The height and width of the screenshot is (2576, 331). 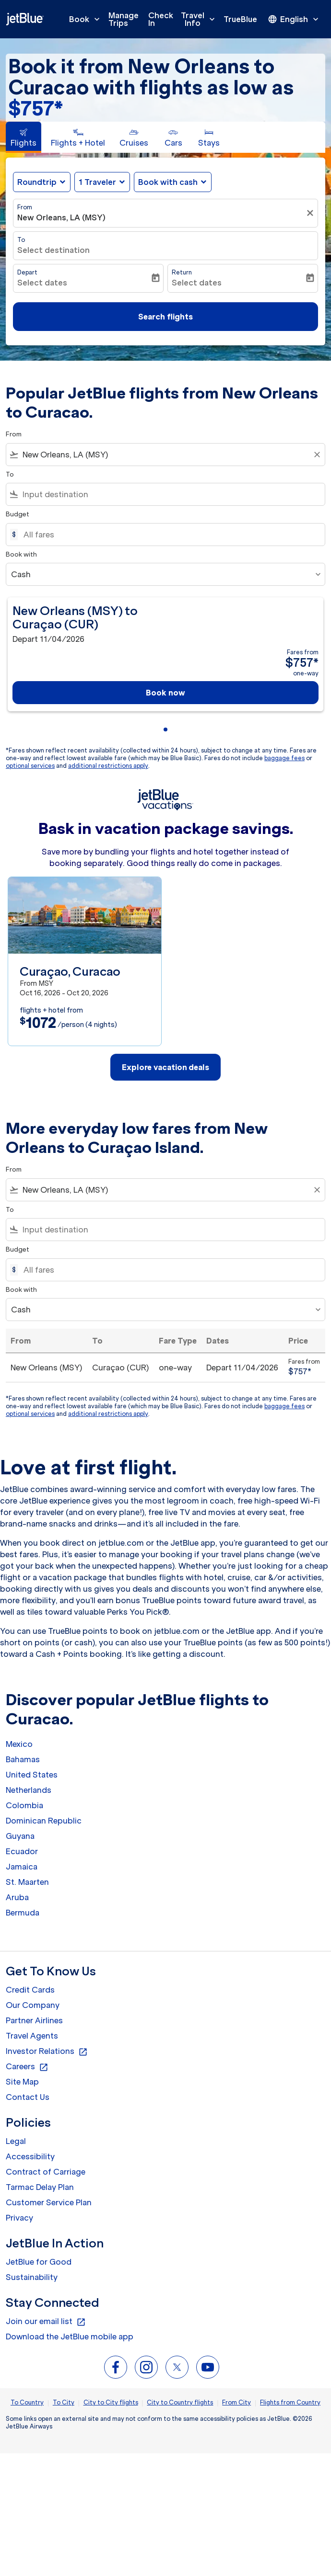 I want to click on Dominican Republic, so click(x=44, y=1820).